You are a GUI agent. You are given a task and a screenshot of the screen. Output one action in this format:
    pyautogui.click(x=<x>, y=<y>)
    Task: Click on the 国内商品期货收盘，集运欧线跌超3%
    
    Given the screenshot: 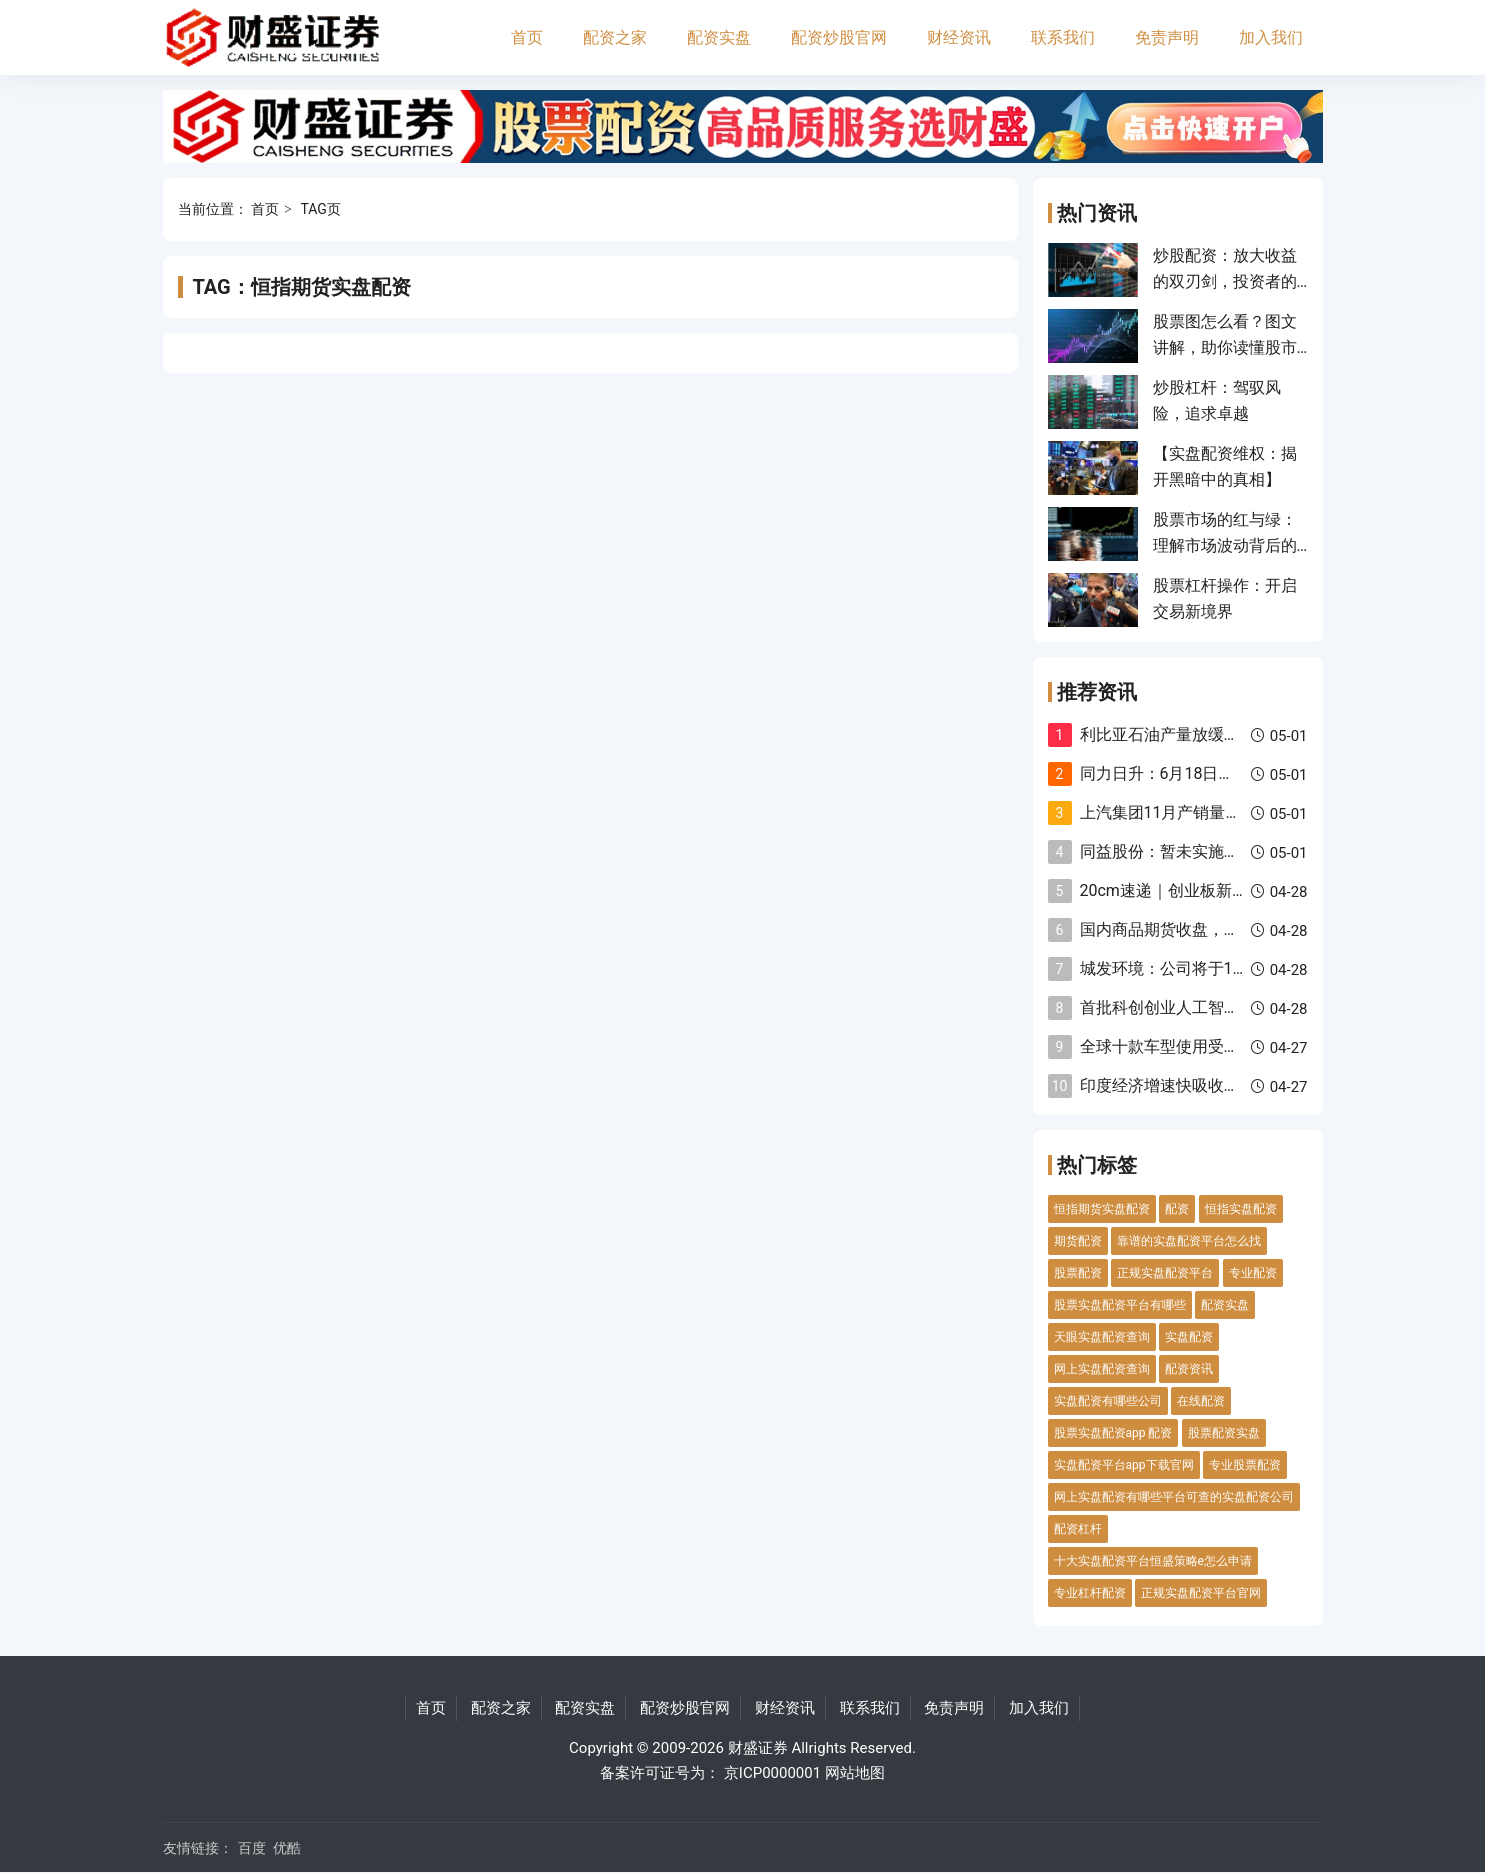 What is the action you would take?
    pyautogui.click(x=1210, y=929)
    